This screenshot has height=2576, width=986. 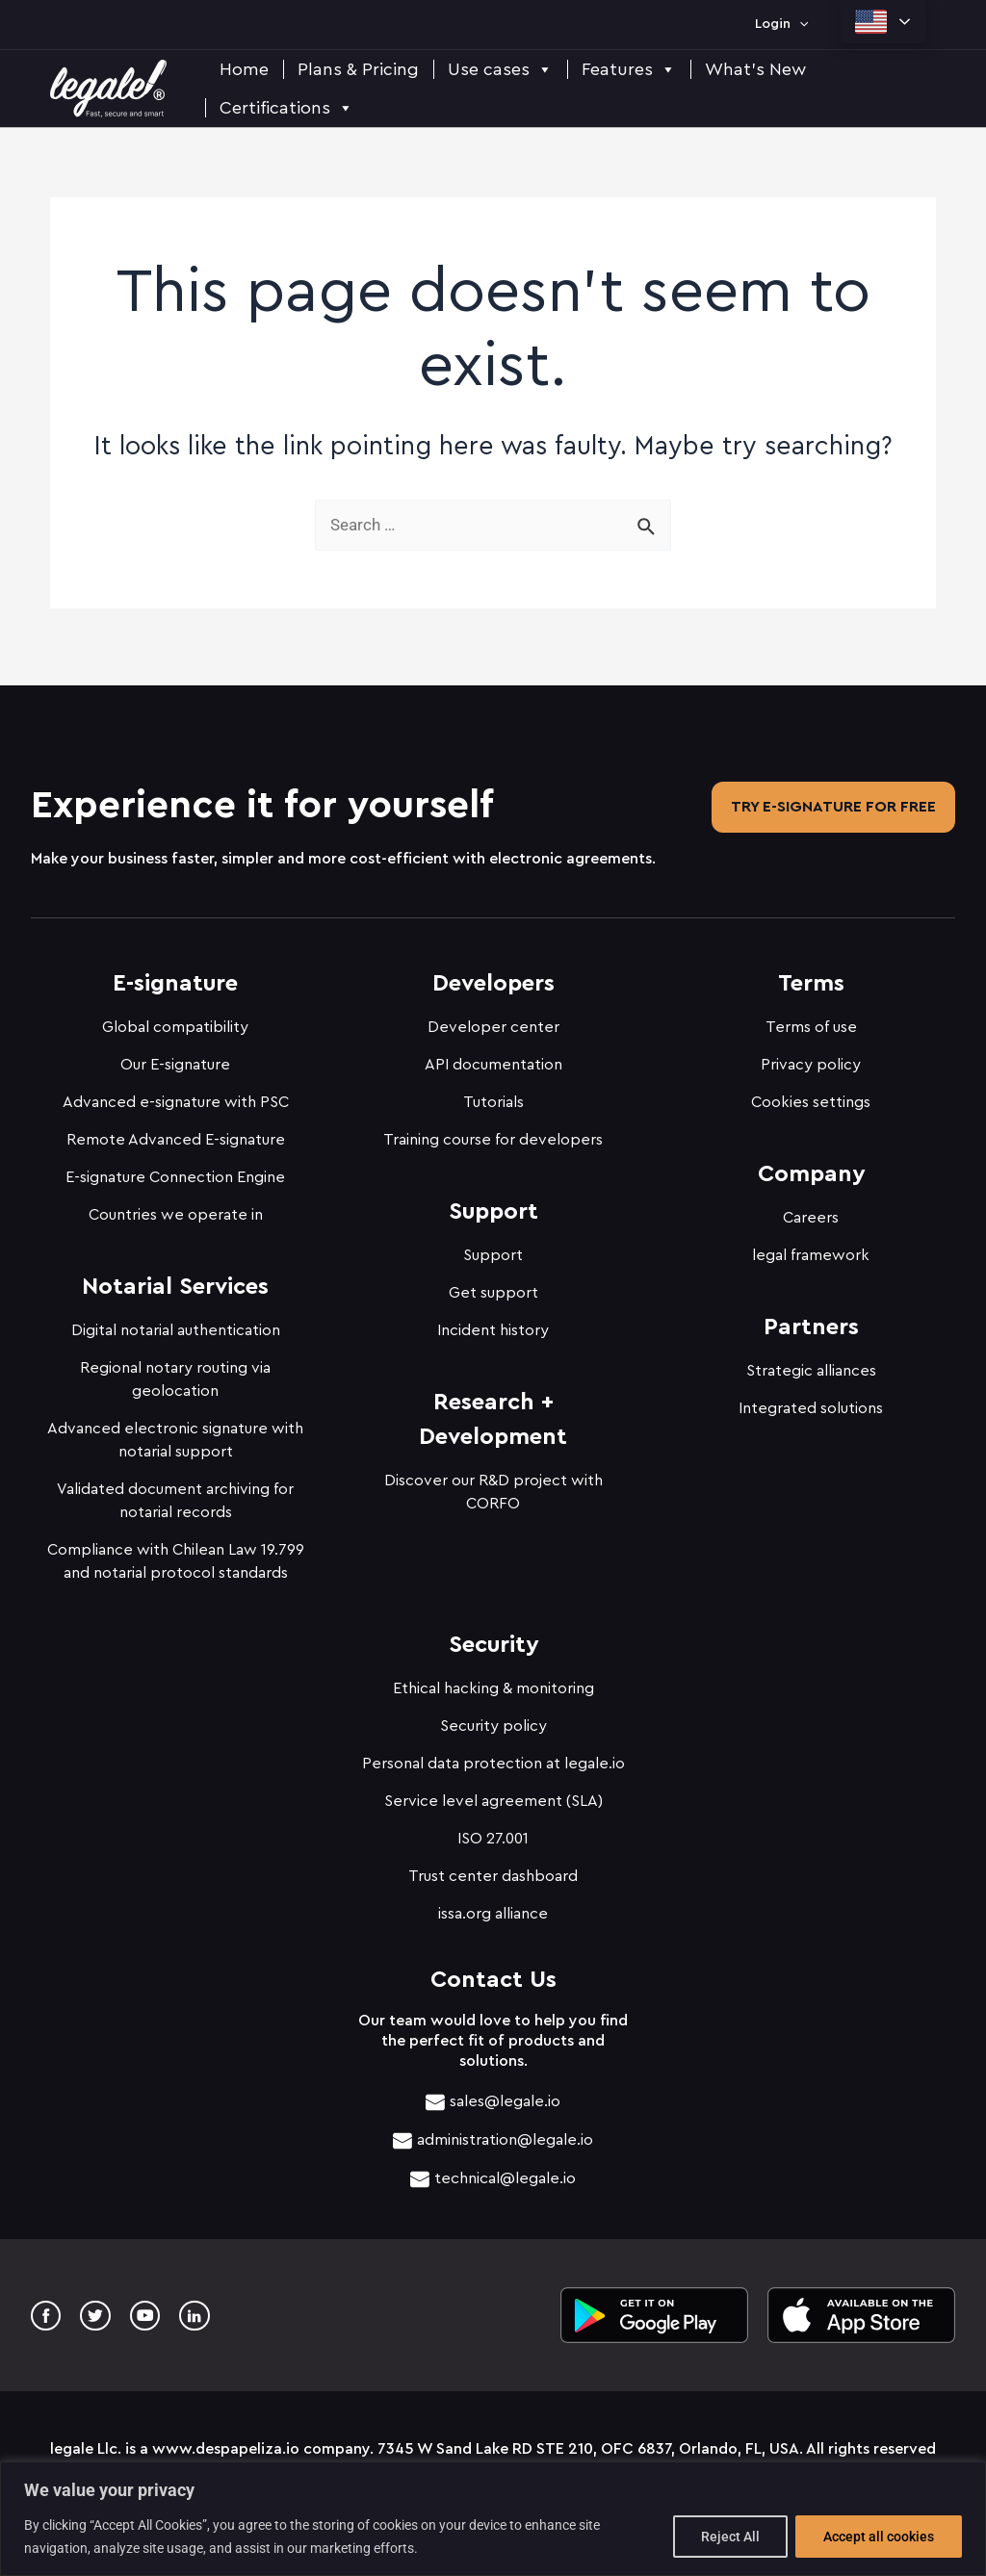 I want to click on Trust center dashboard, so click(x=493, y=1870).